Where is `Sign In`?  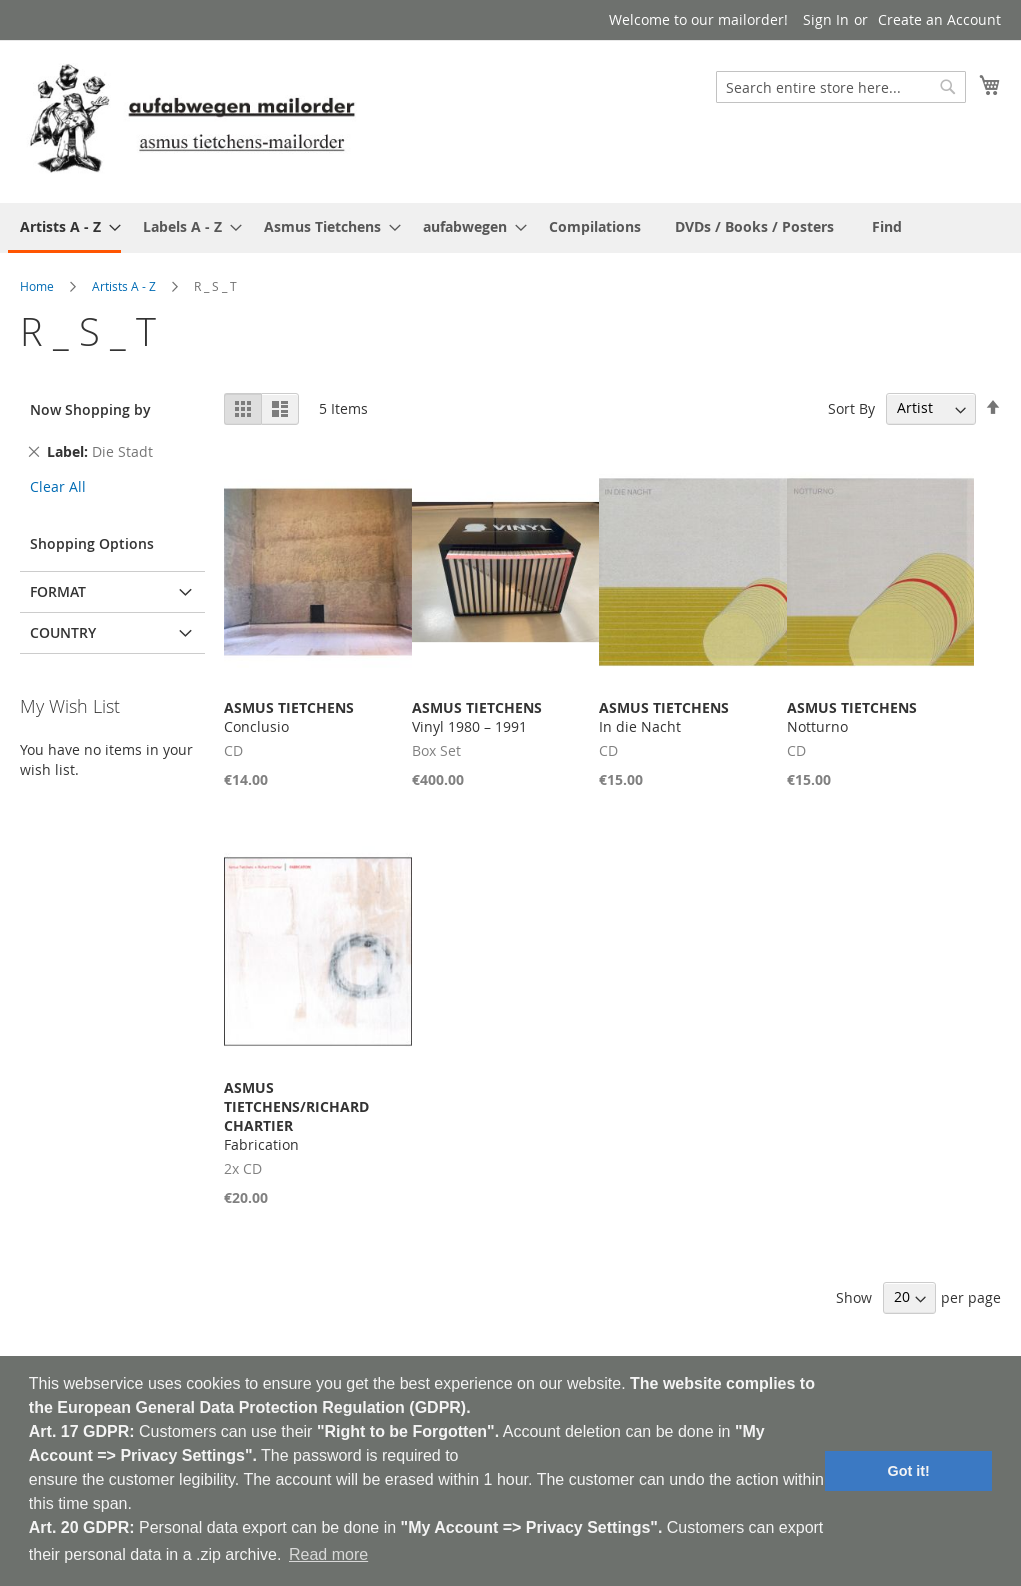 Sign In is located at coordinates (826, 19).